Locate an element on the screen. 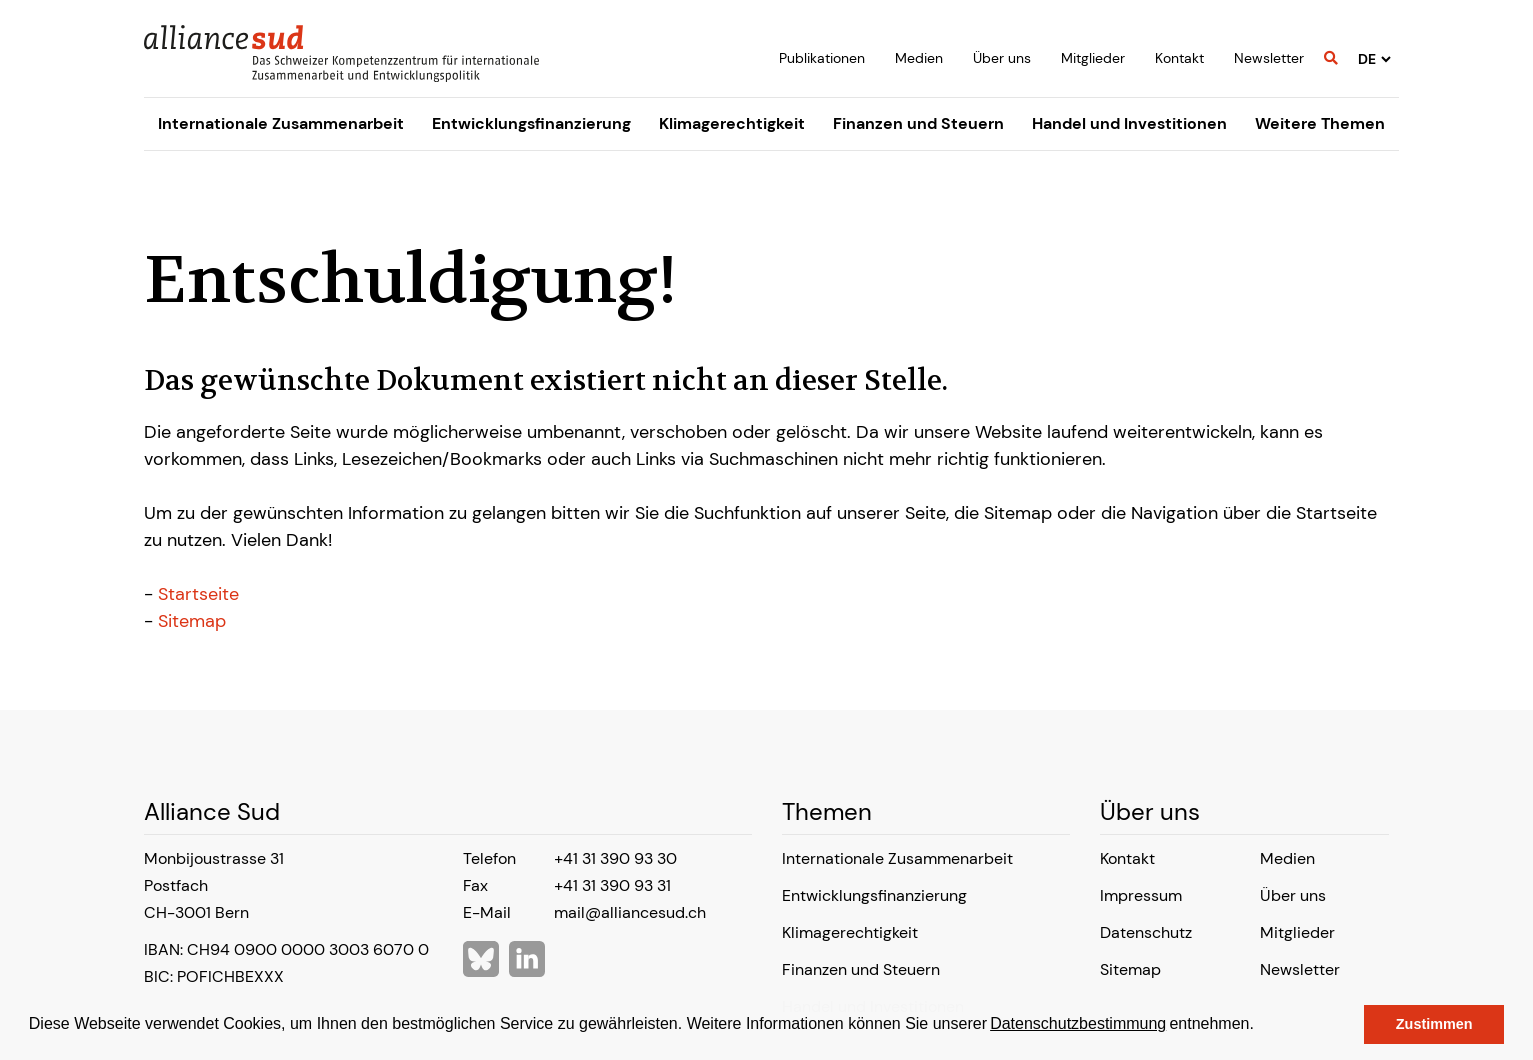  Mitglieder is located at coordinates (1093, 58).